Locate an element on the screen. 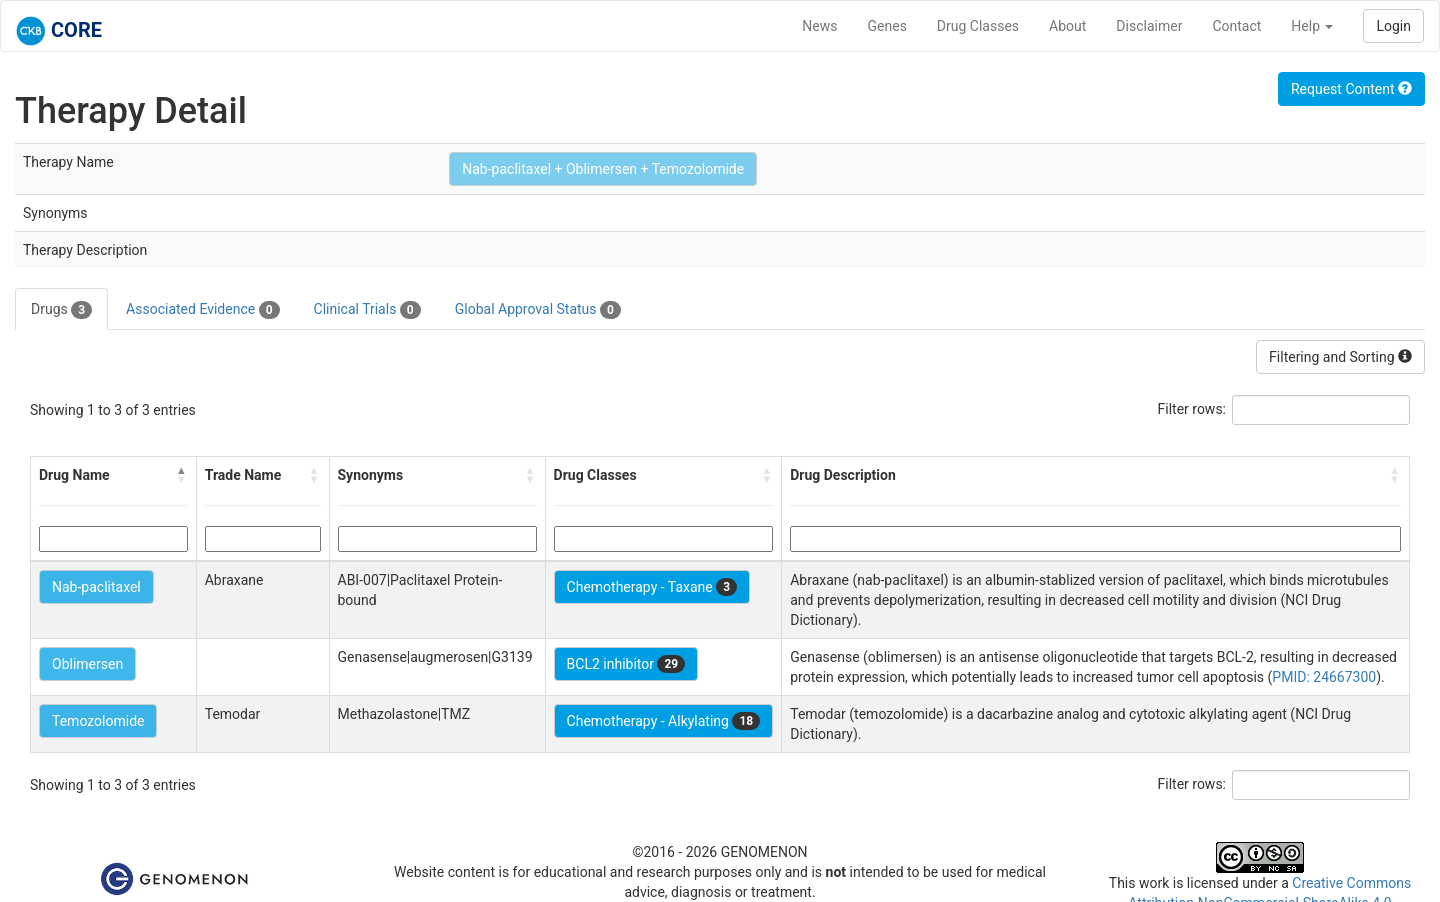 The image size is (1440, 902). Clinical Trials [tab] is located at coordinates (367, 310).